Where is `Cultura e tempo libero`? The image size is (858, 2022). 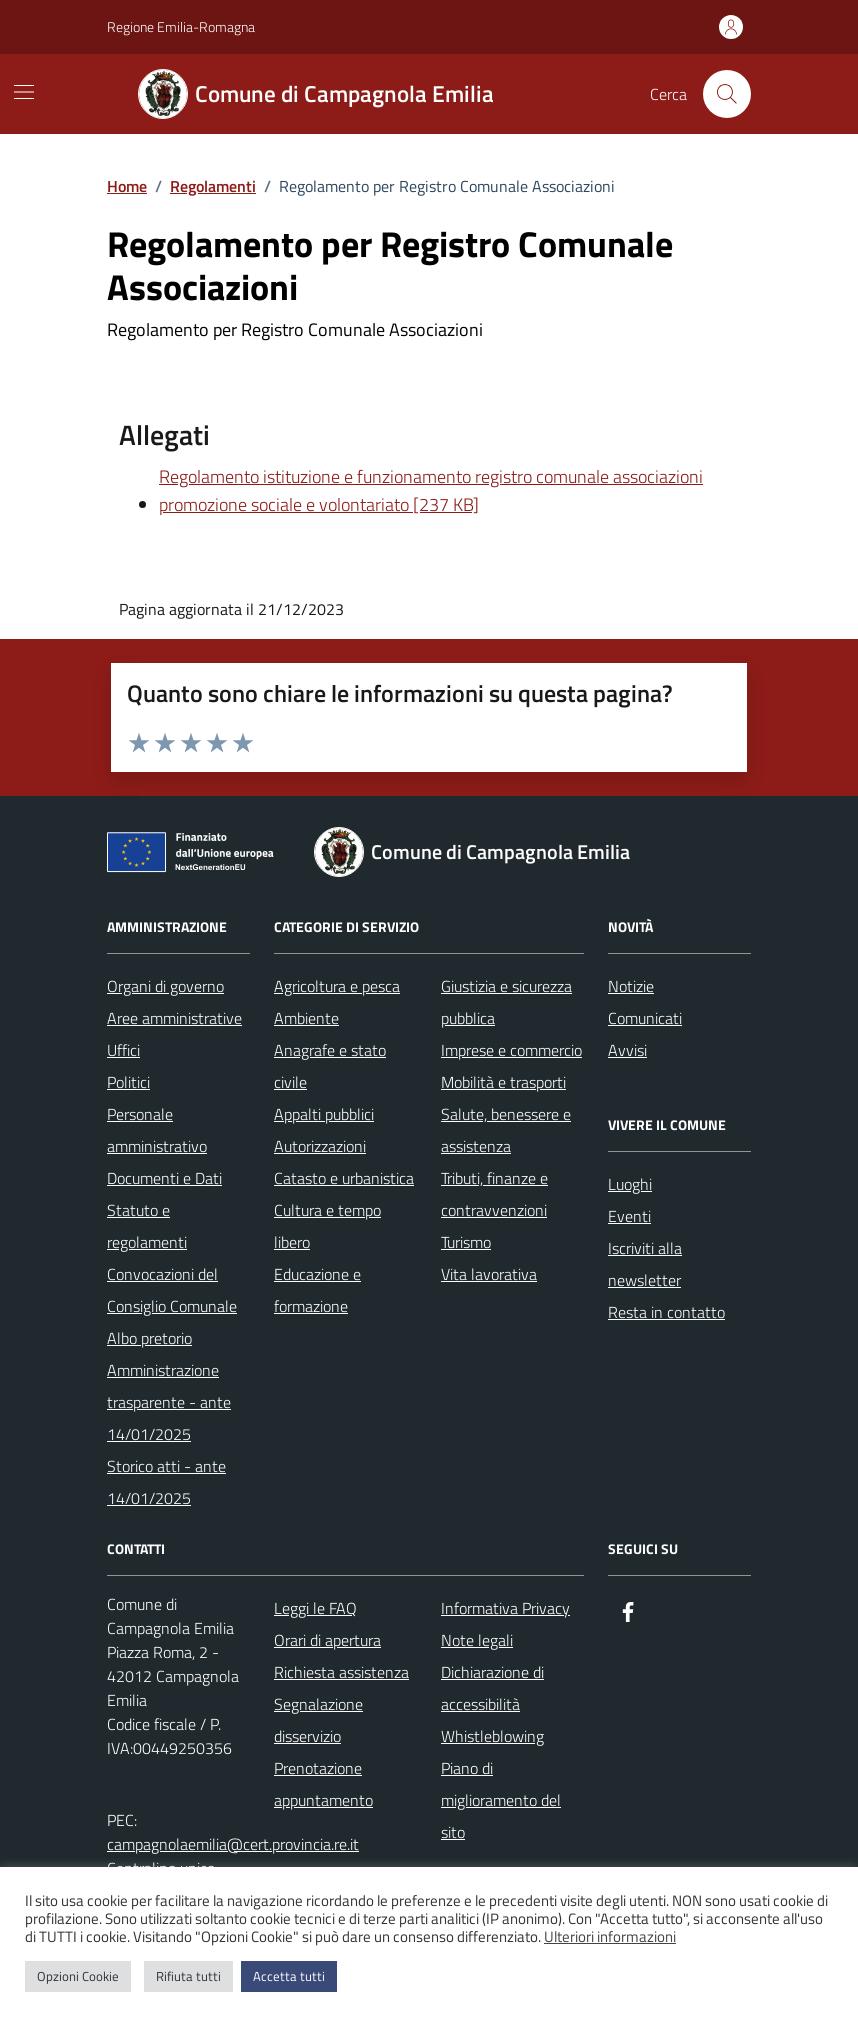
Cultura e tempo libero is located at coordinates (327, 1226).